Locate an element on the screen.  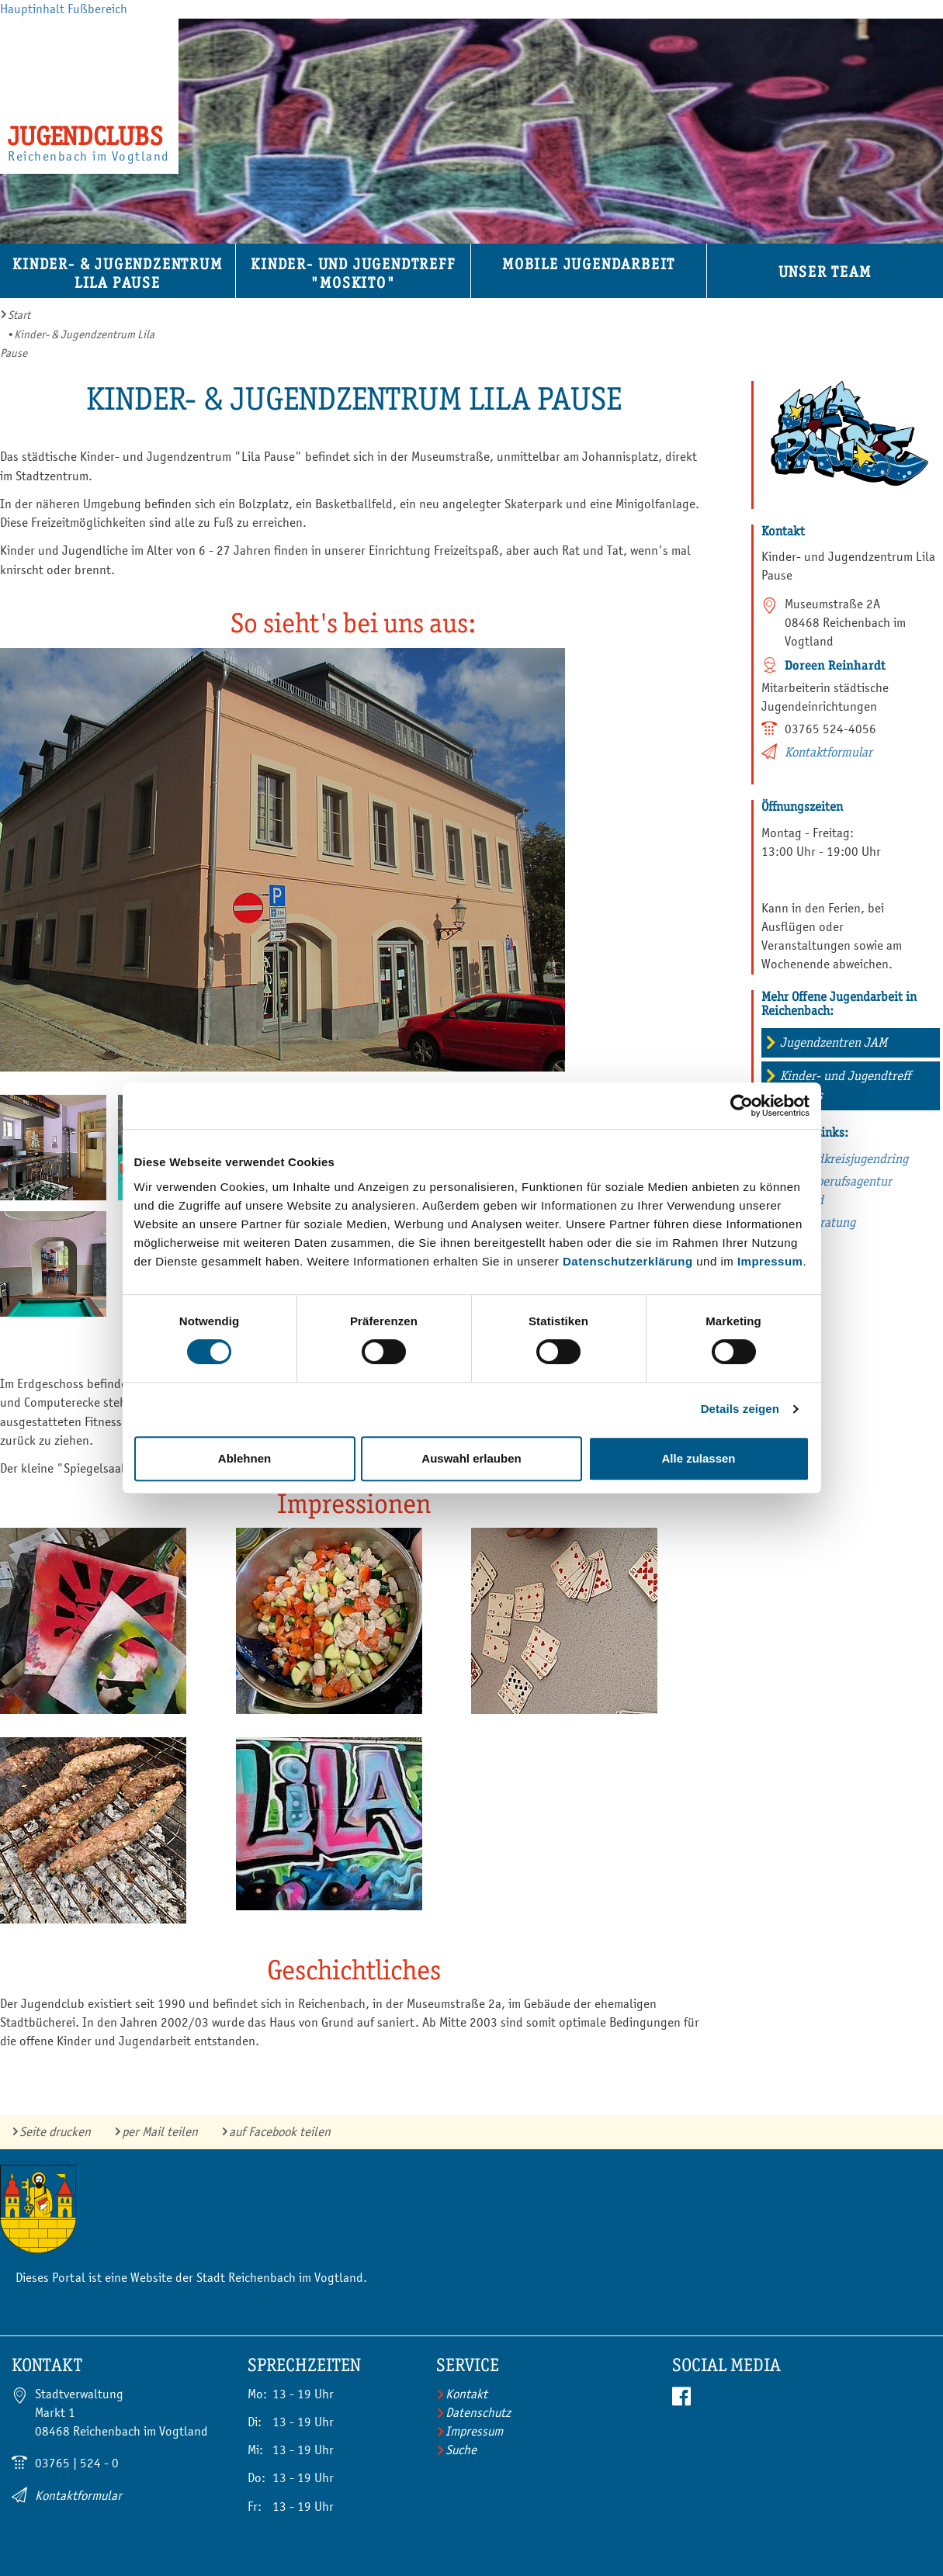
Kinder- und Jugendtreff "Moskito" is located at coordinates (353, 273).